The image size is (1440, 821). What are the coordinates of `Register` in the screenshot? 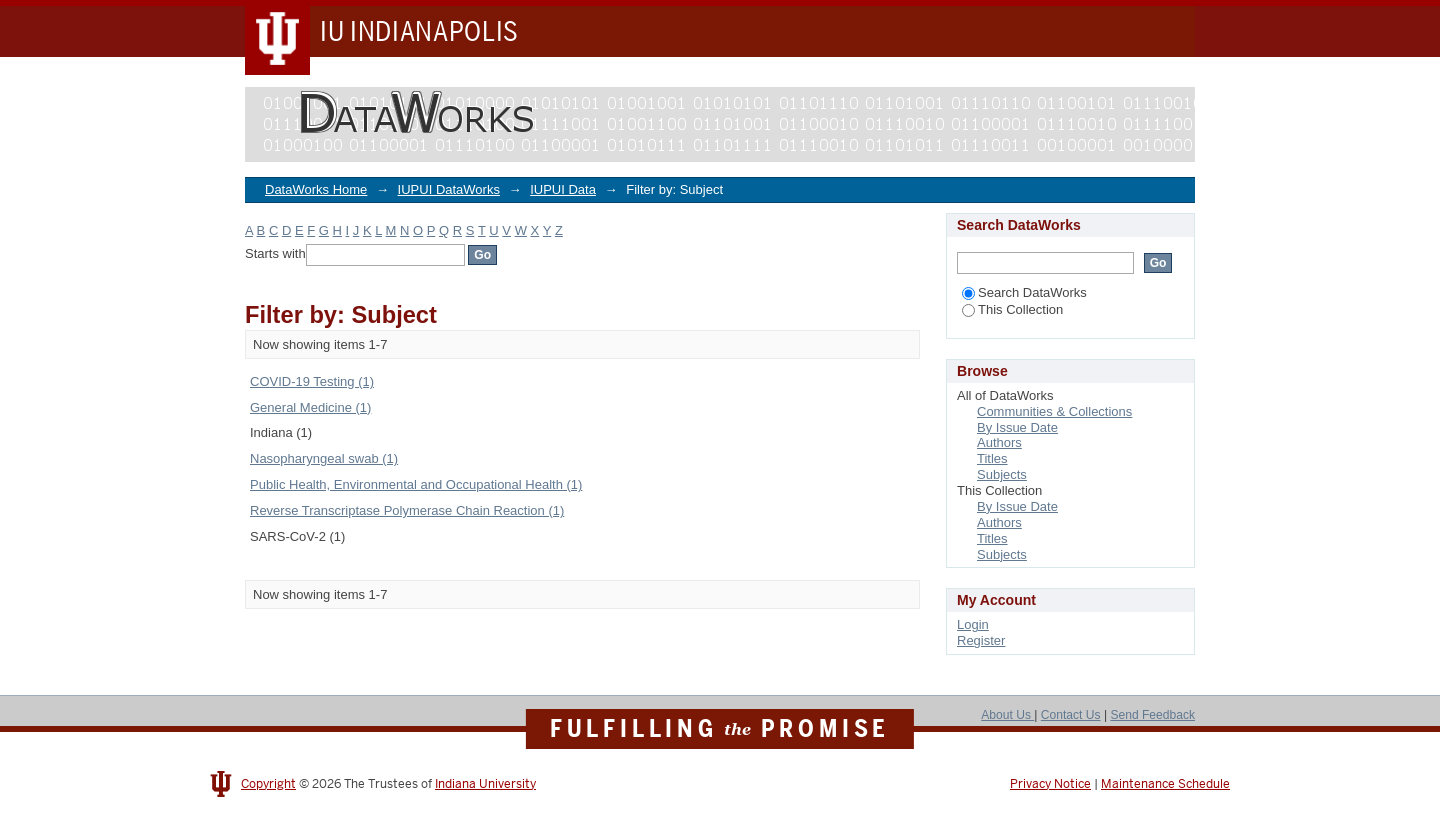 It's located at (981, 640).